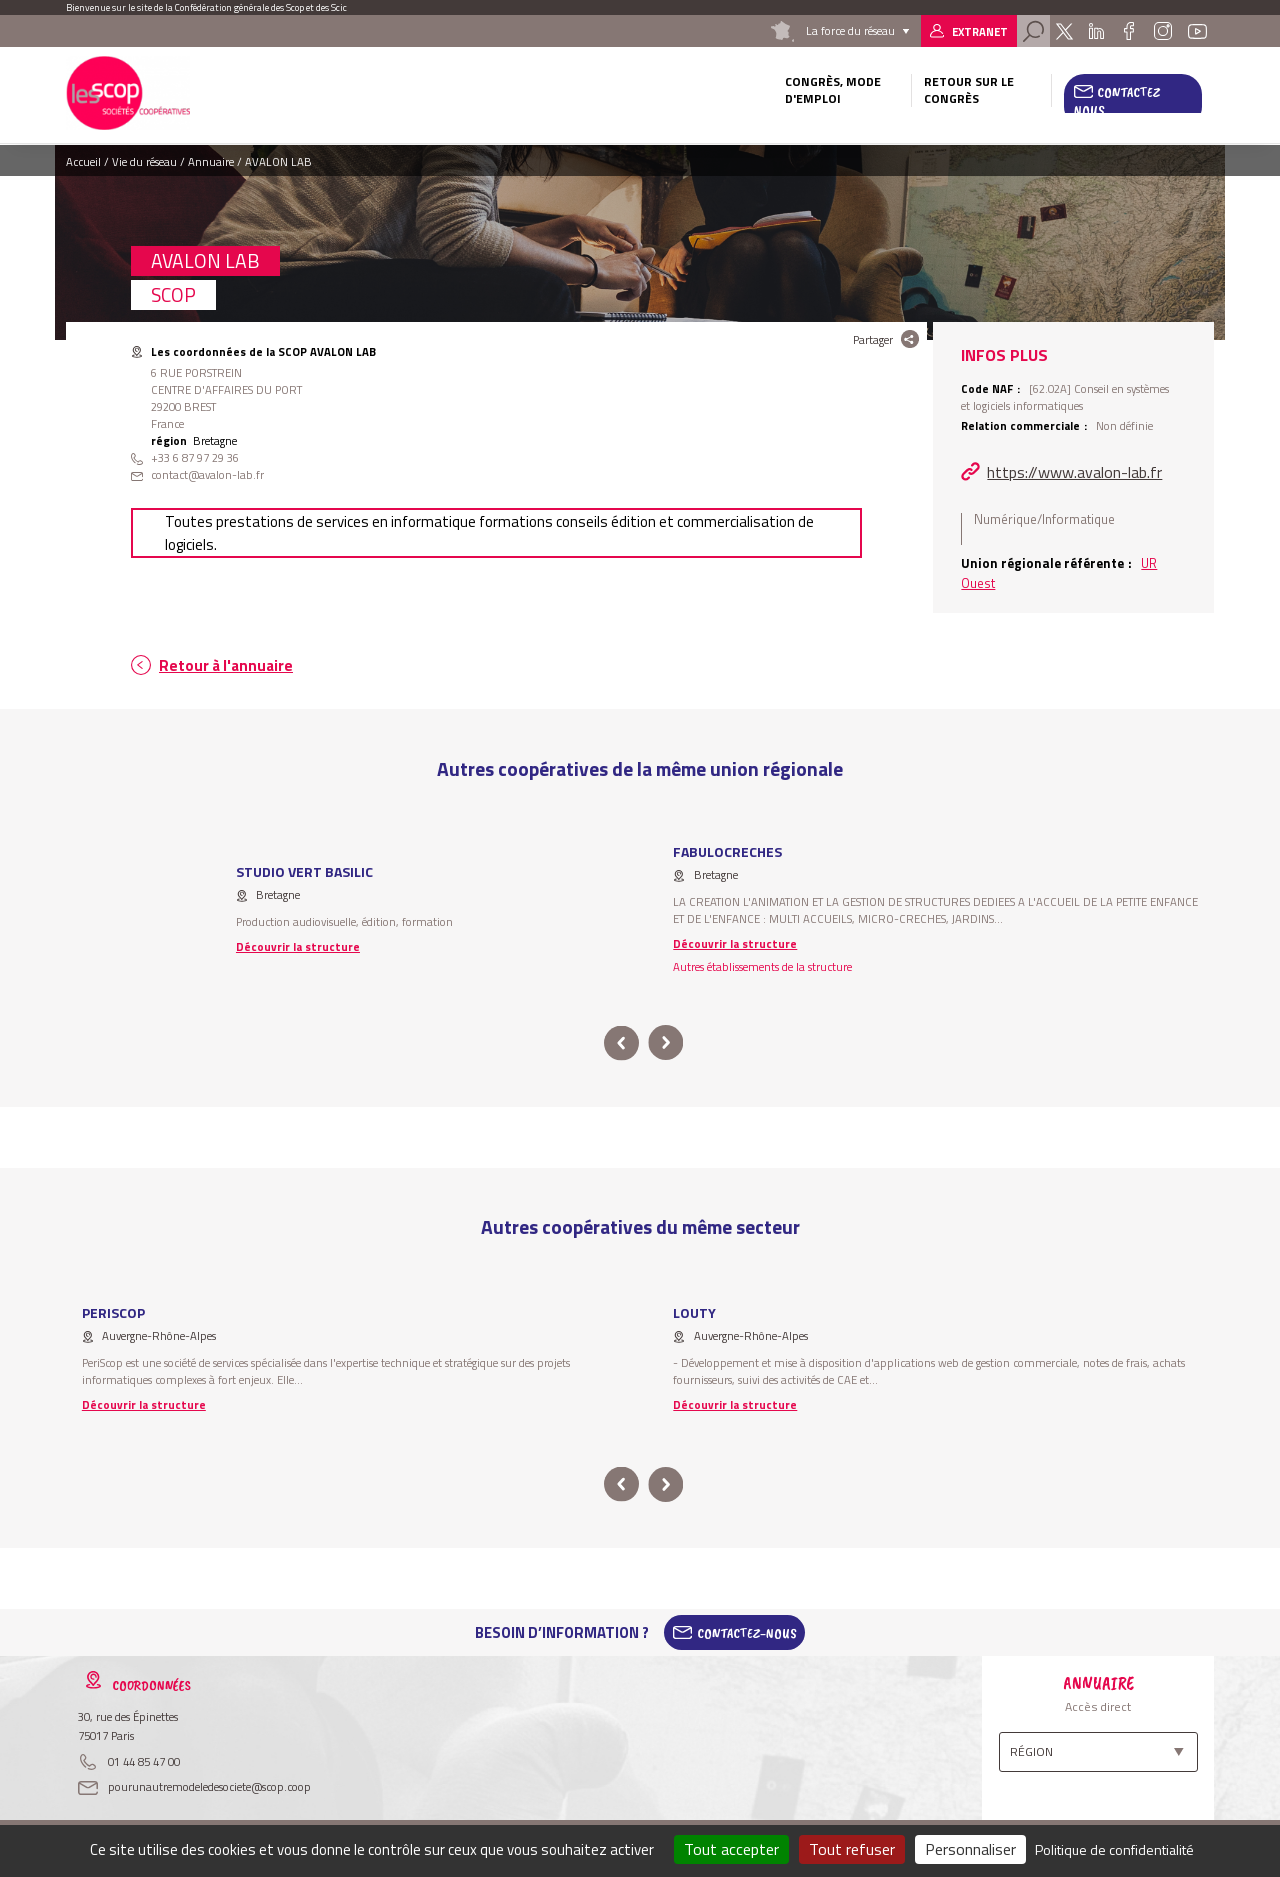 The width and height of the screenshot is (1280, 1877). Describe the element at coordinates (1114, 1849) in the screenshot. I see `Politique de confidentialité [link]` at that location.